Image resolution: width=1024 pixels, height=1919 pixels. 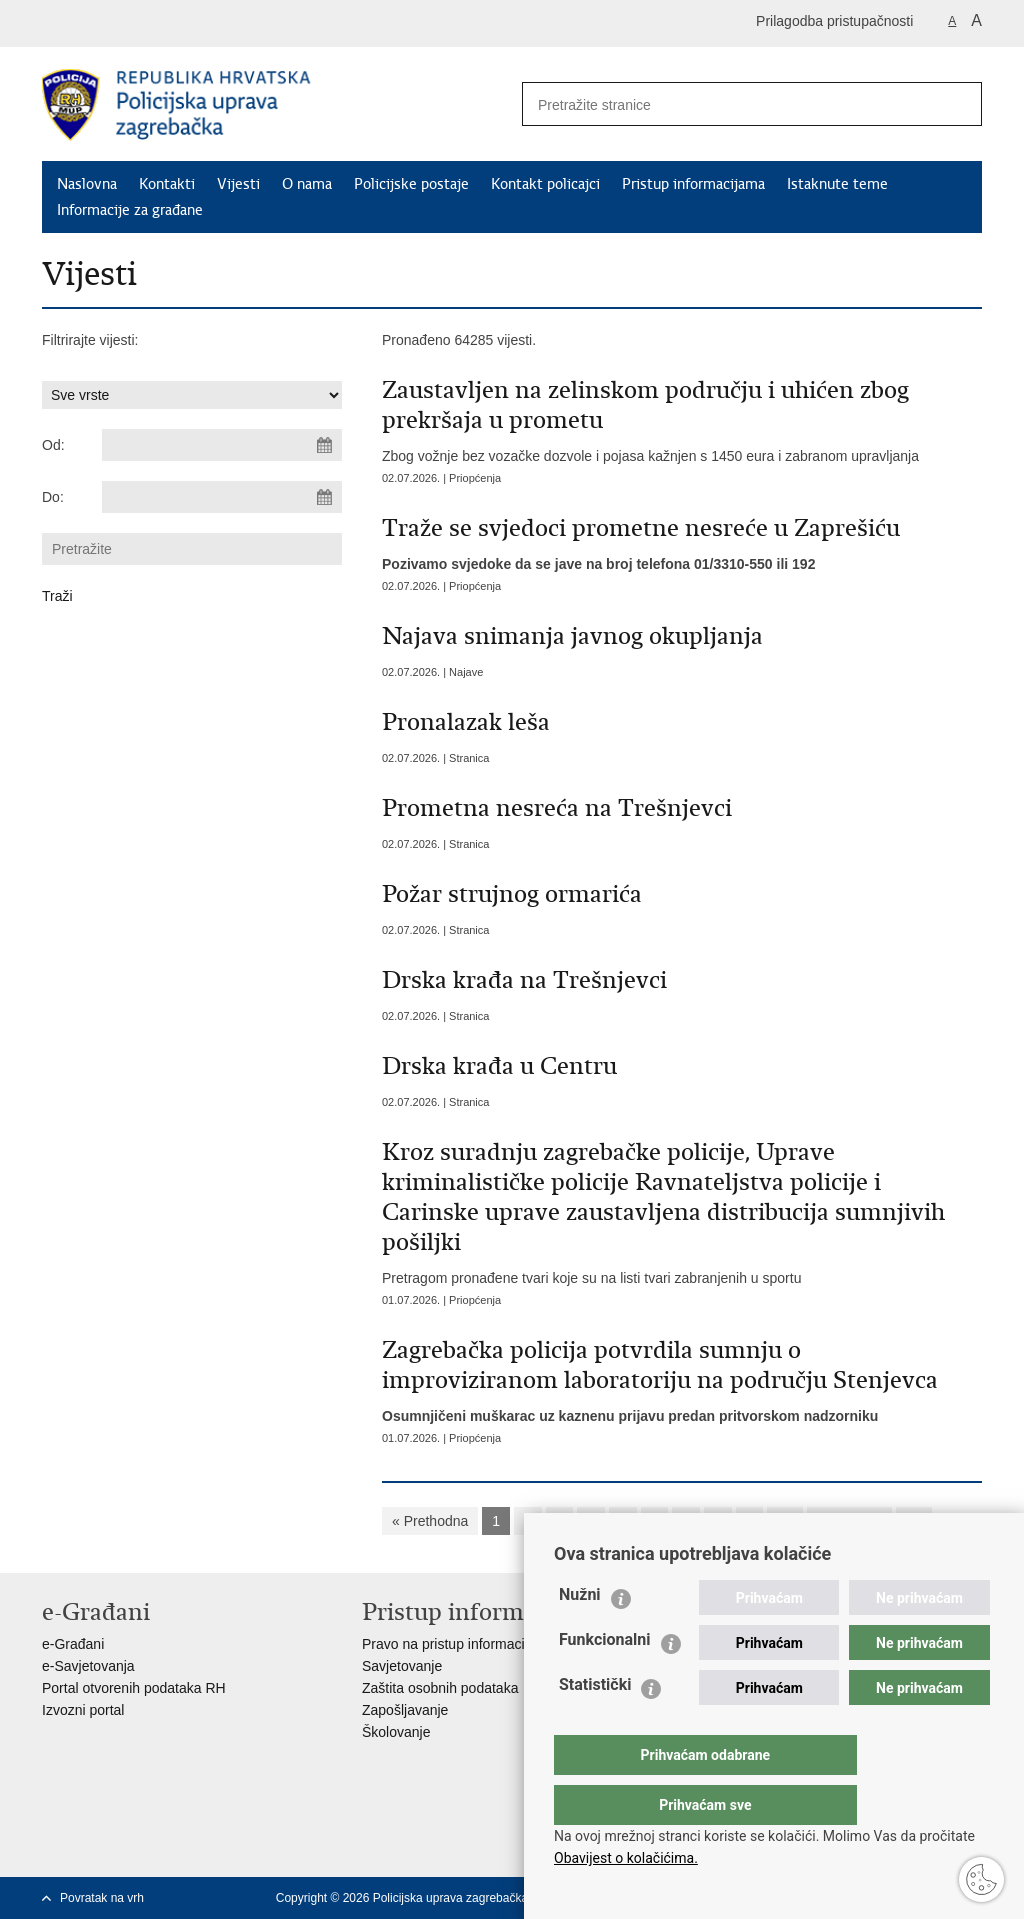 I want to click on Pristup informacijama, so click(x=693, y=184).